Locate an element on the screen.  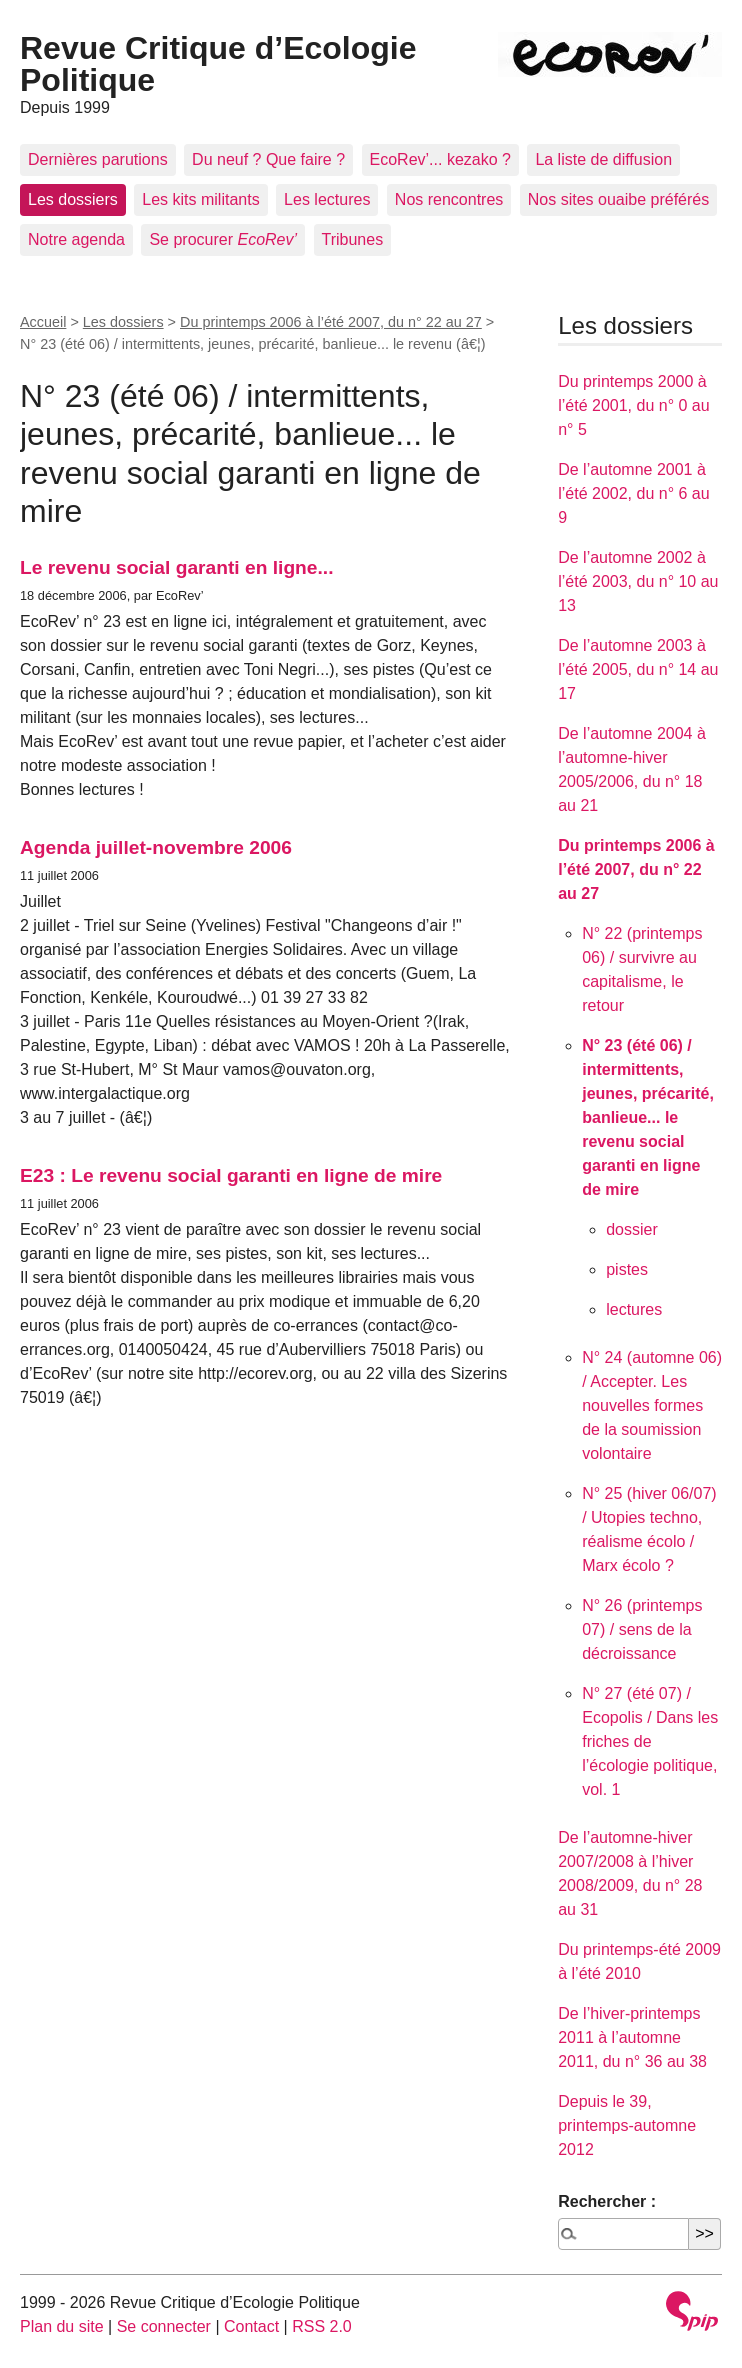
dossier is located at coordinates (632, 1229).